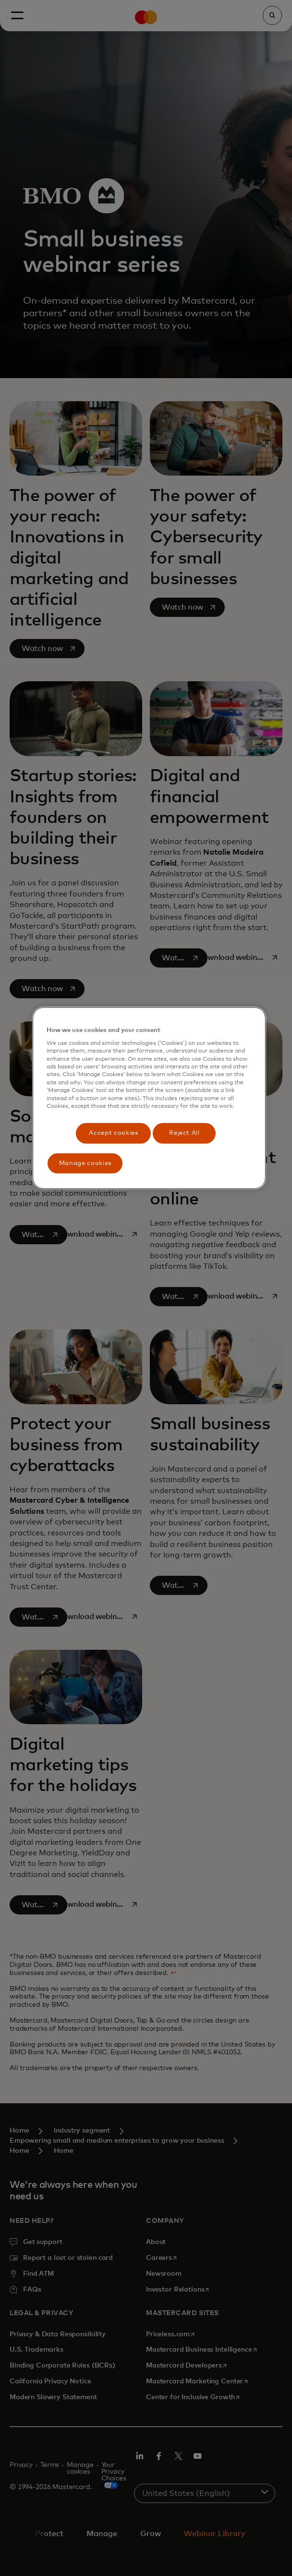 This screenshot has height=2576, width=292. Describe the element at coordinates (184, 1133) in the screenshot. I see `Reject All` at that location.